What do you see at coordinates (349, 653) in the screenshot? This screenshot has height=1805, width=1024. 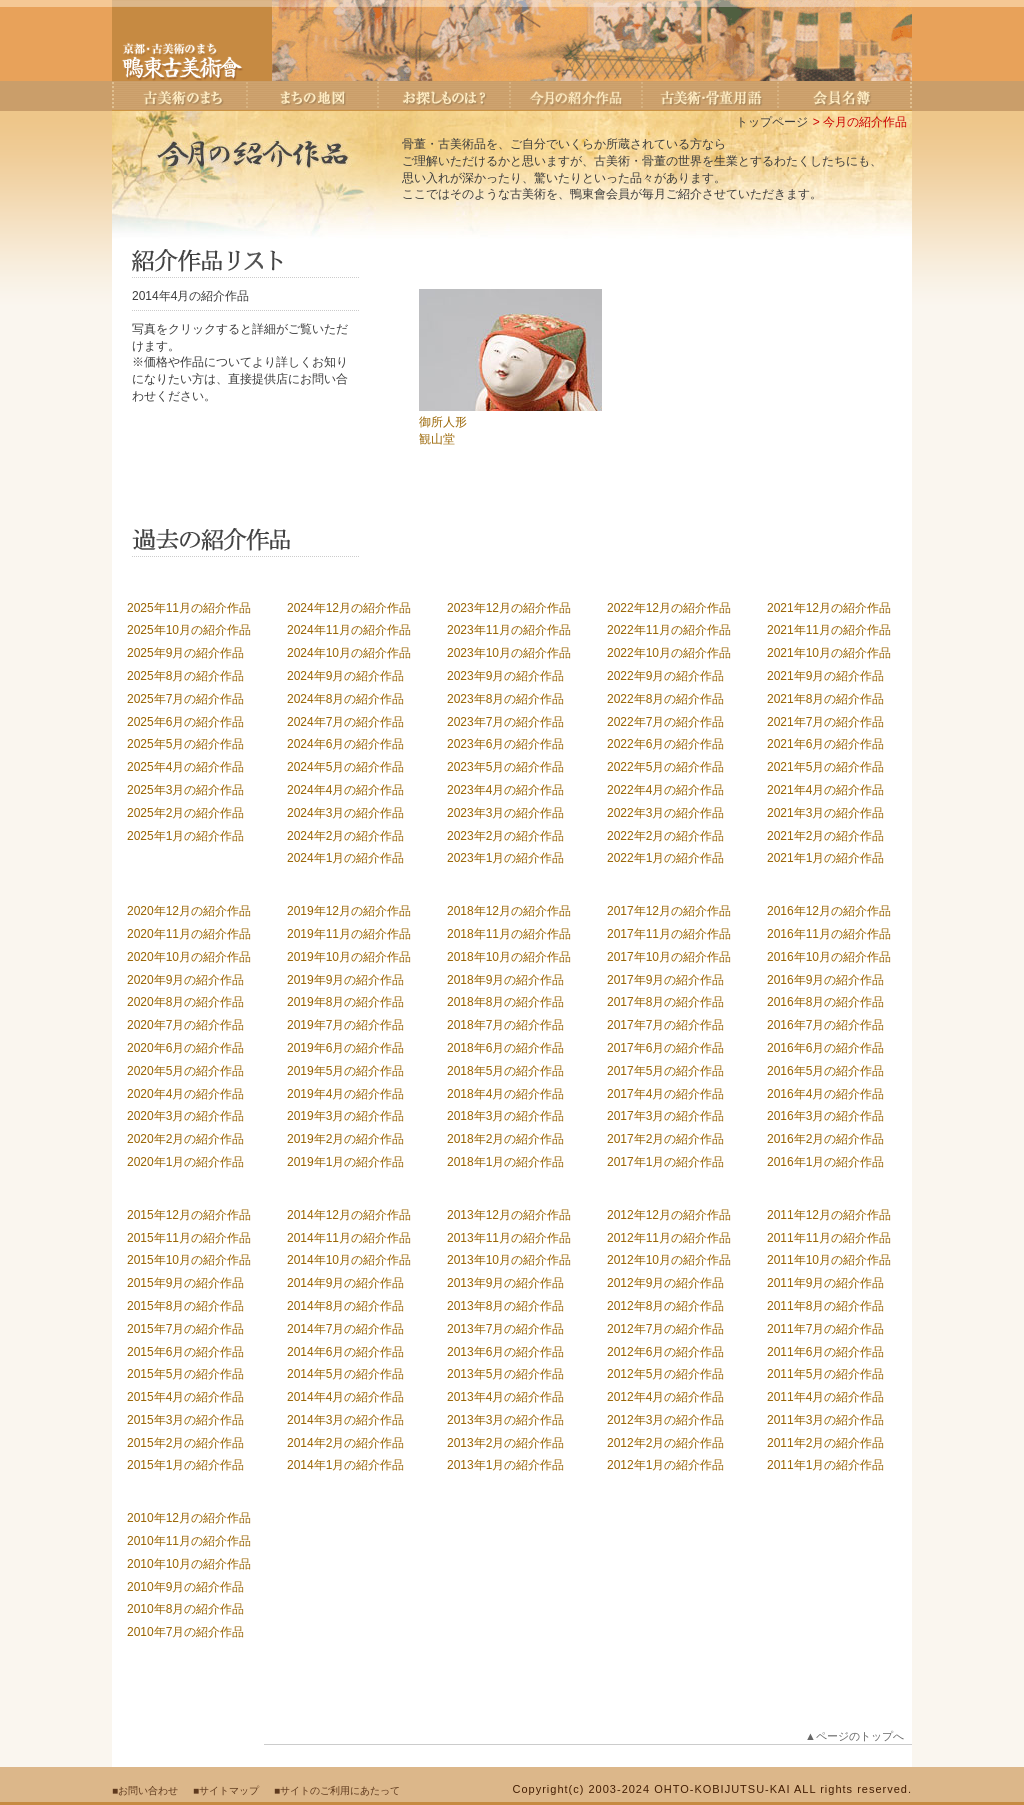 I see `2024年10月の紹介作品` at bounding box center [349, 653].